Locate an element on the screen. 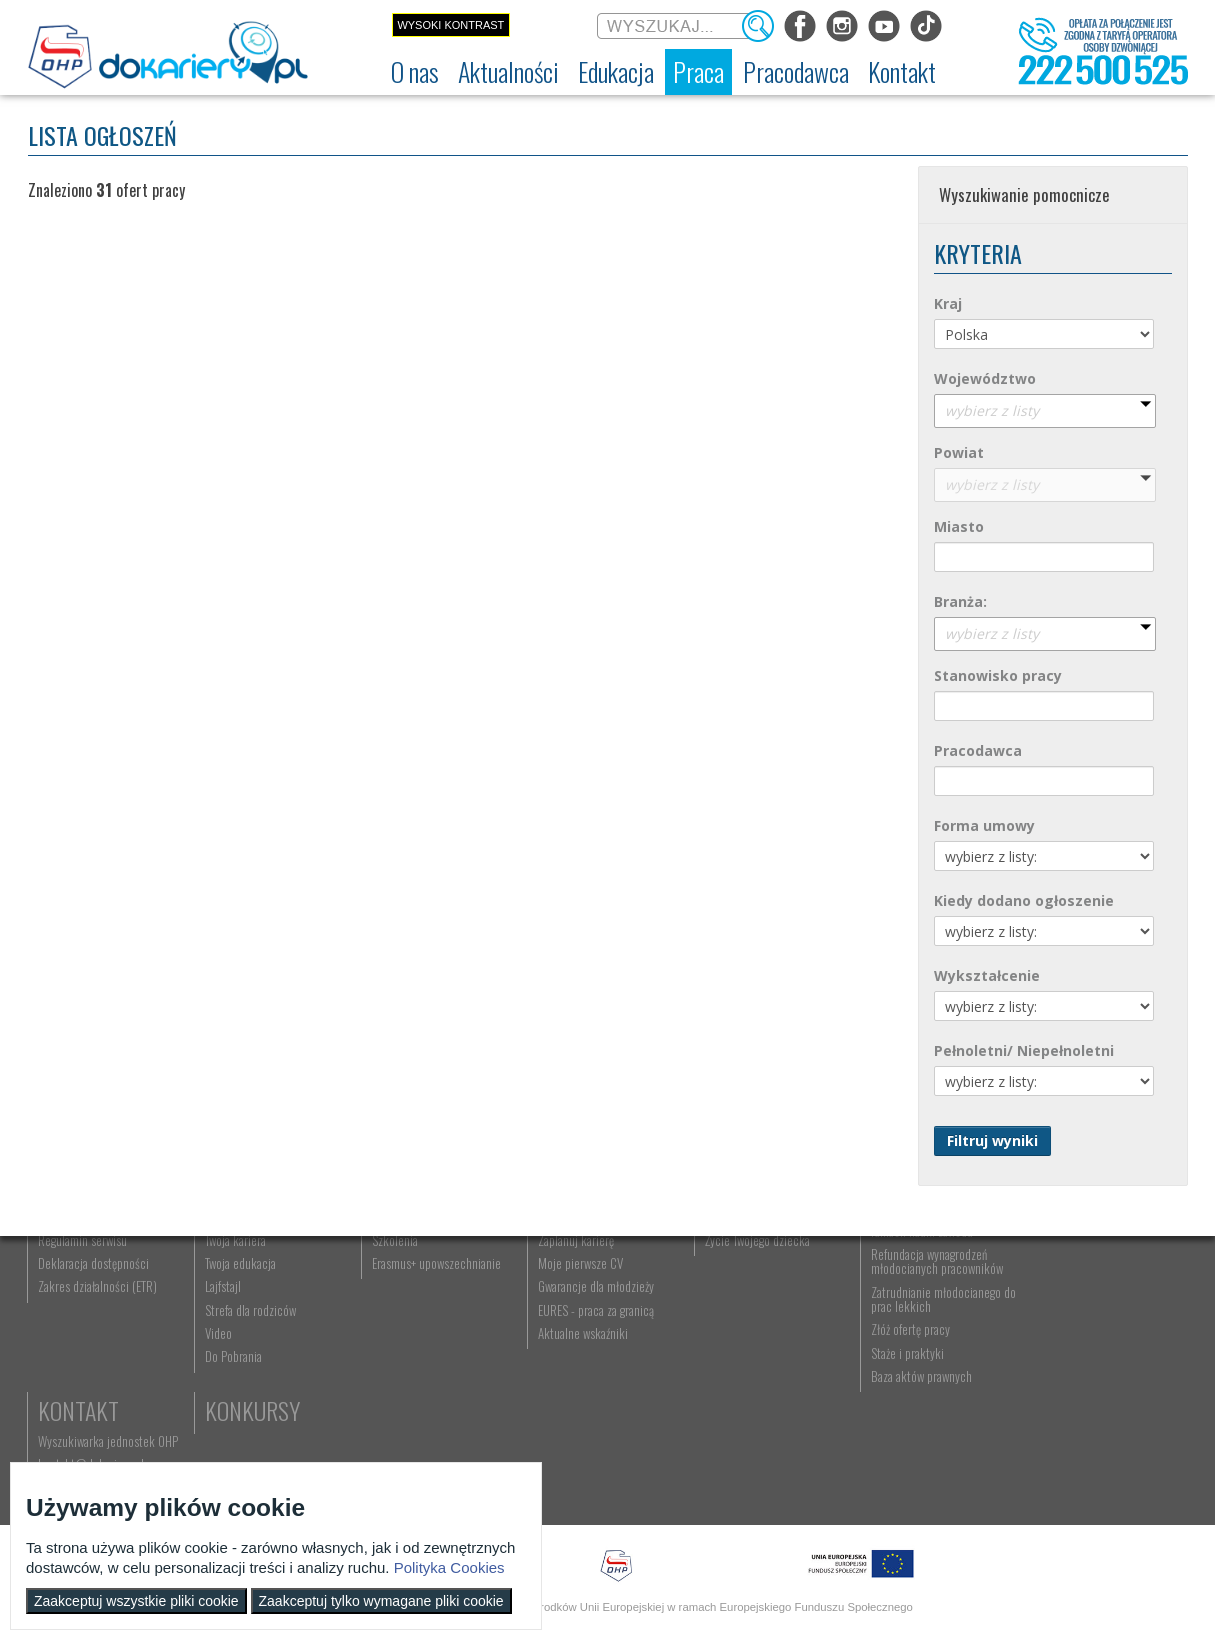  kontakt@dokariery.pl [menuitem] is located at coordinates (1082, 1328).